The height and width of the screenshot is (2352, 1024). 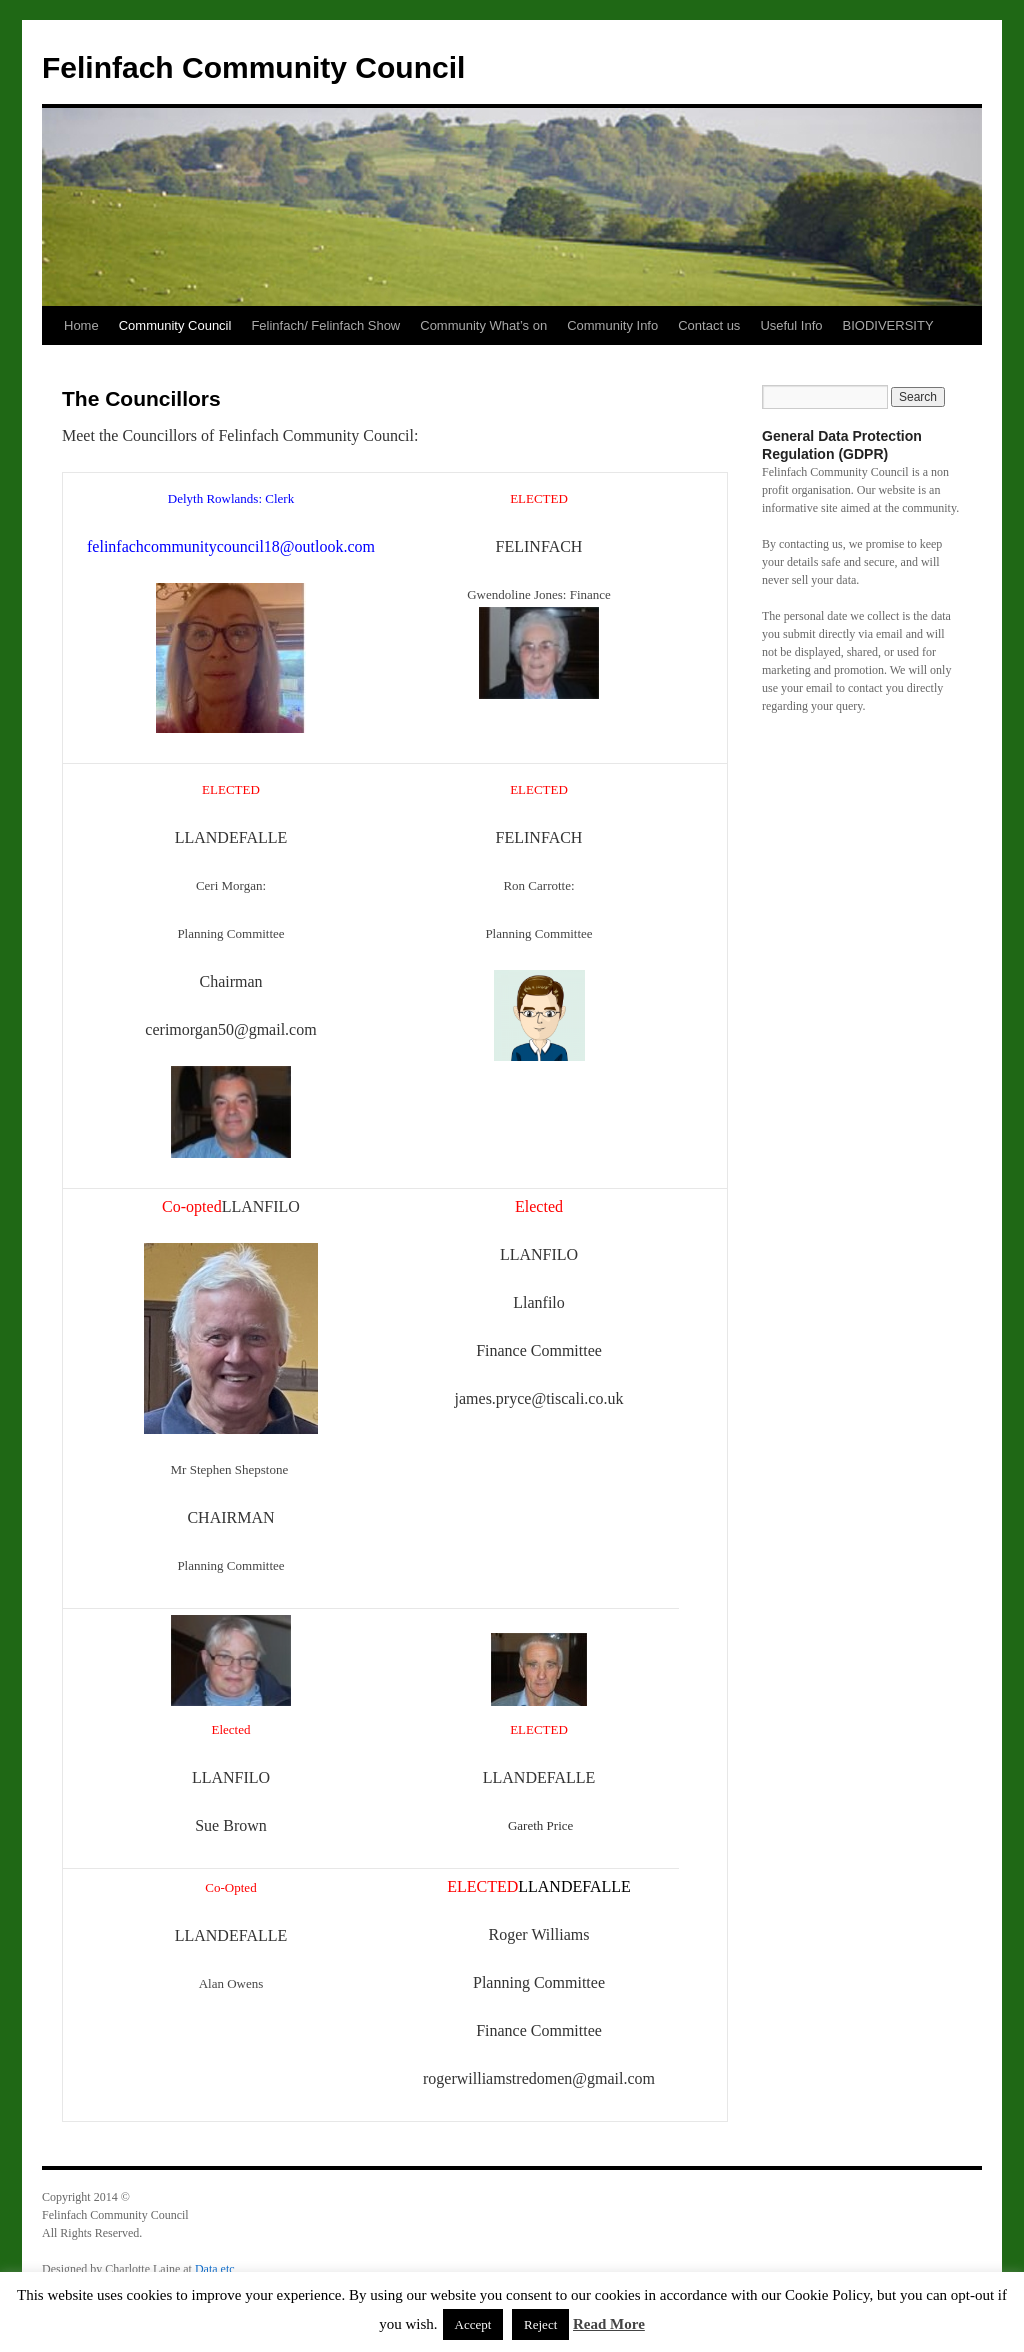 What do you see at coordinates (888, 325) in the screenshot?
I see `BIODIVERSITY` at bounding box center [888, 325].